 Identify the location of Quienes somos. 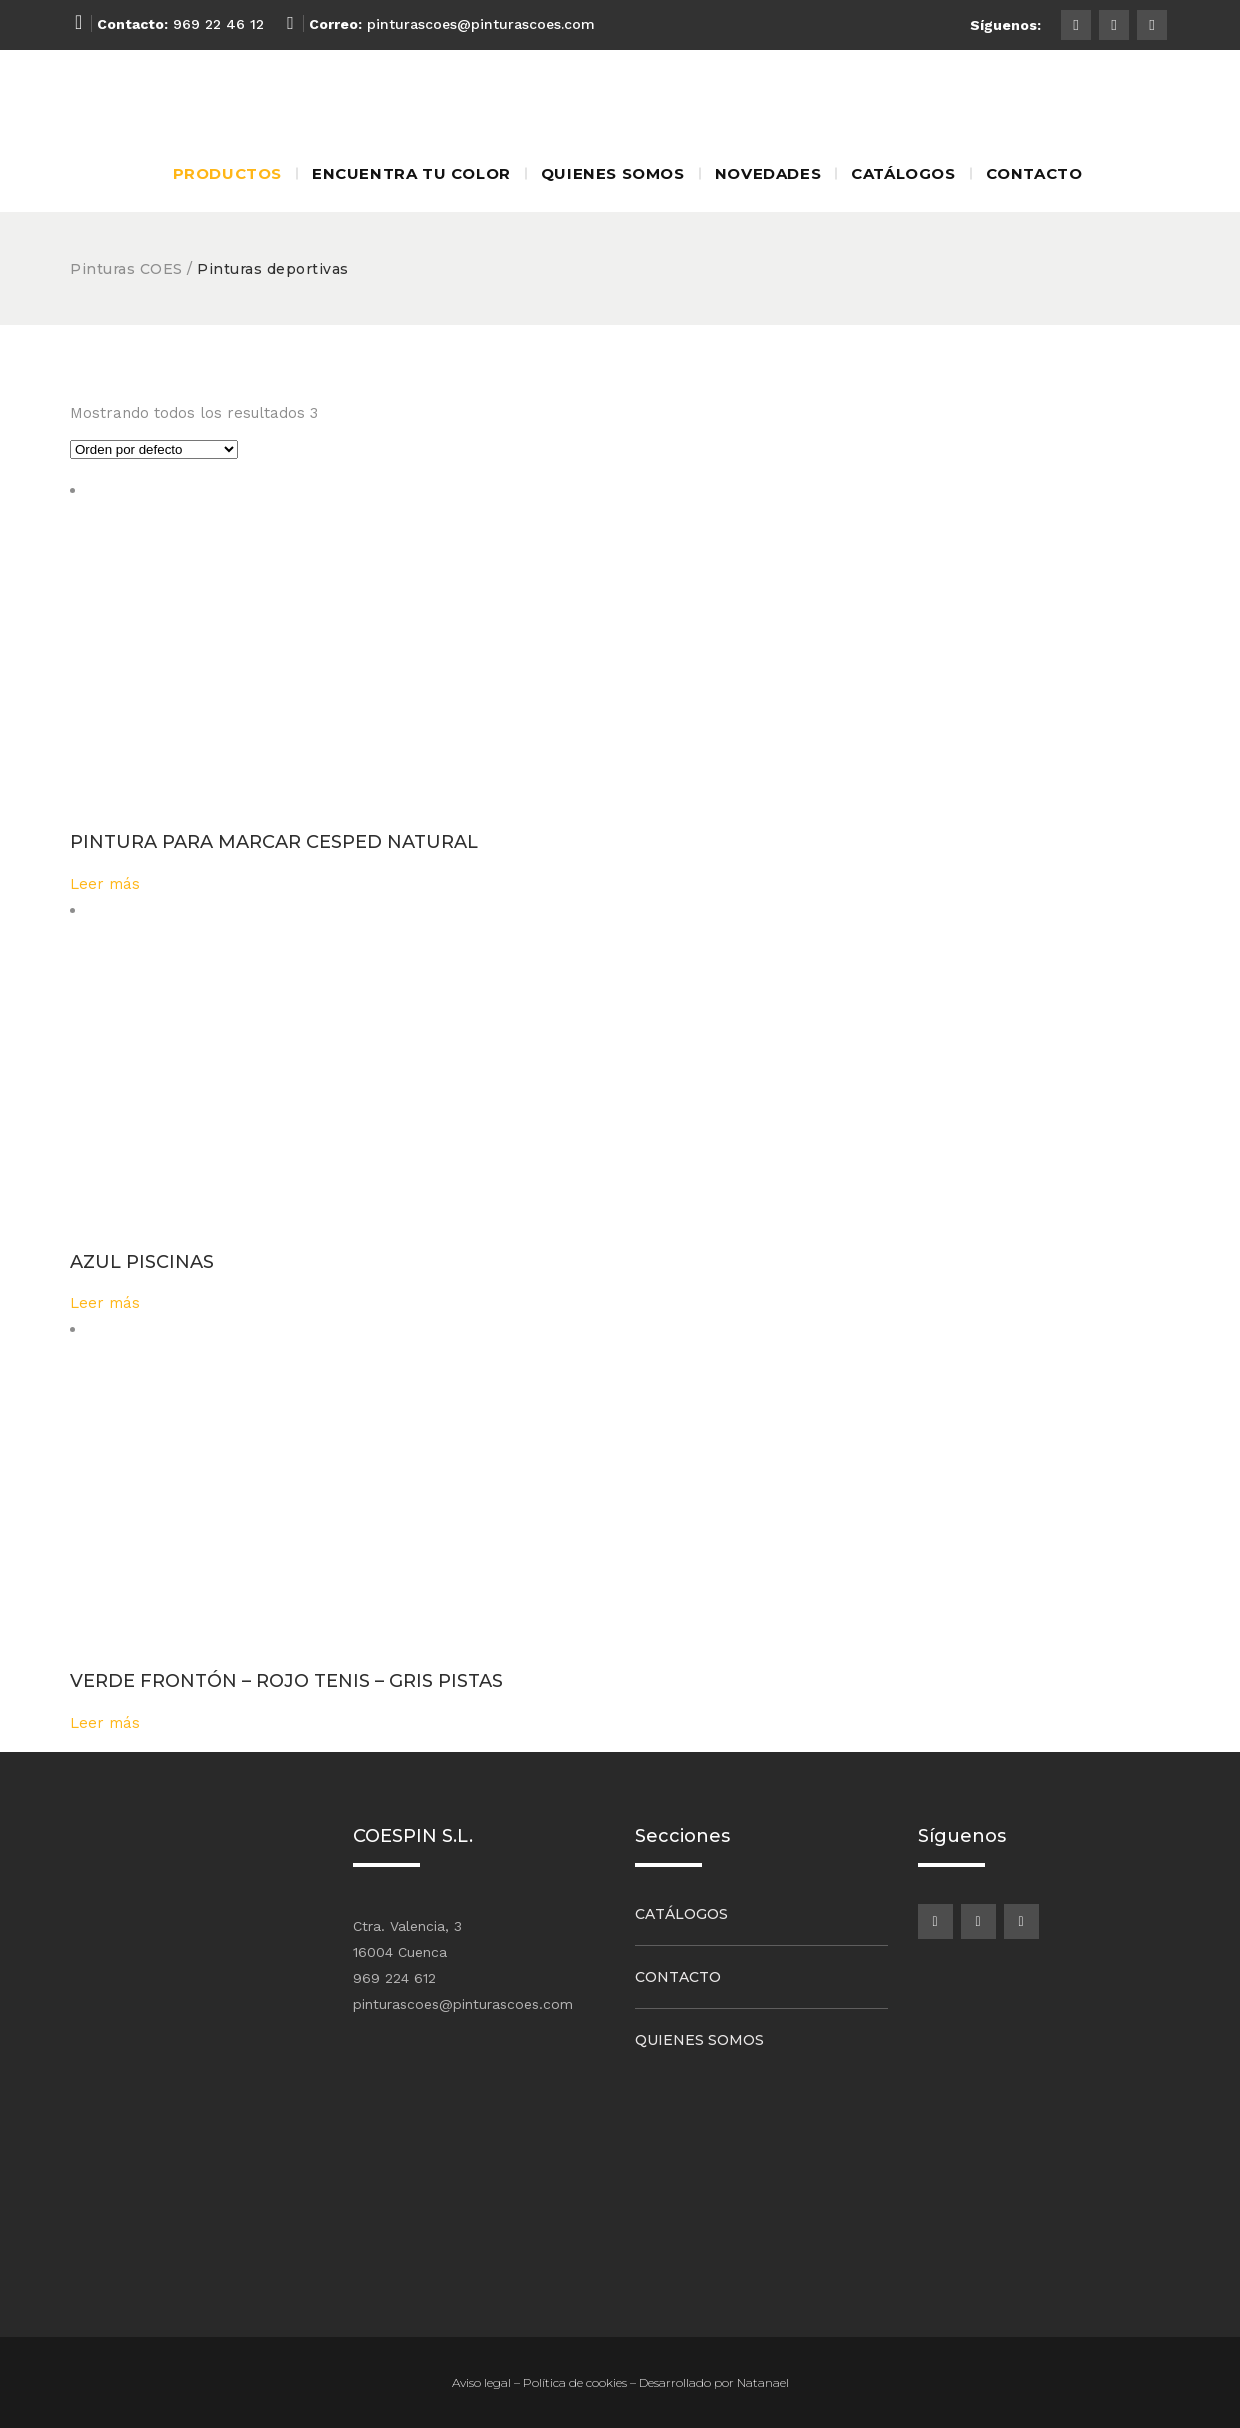
(699, 2040).